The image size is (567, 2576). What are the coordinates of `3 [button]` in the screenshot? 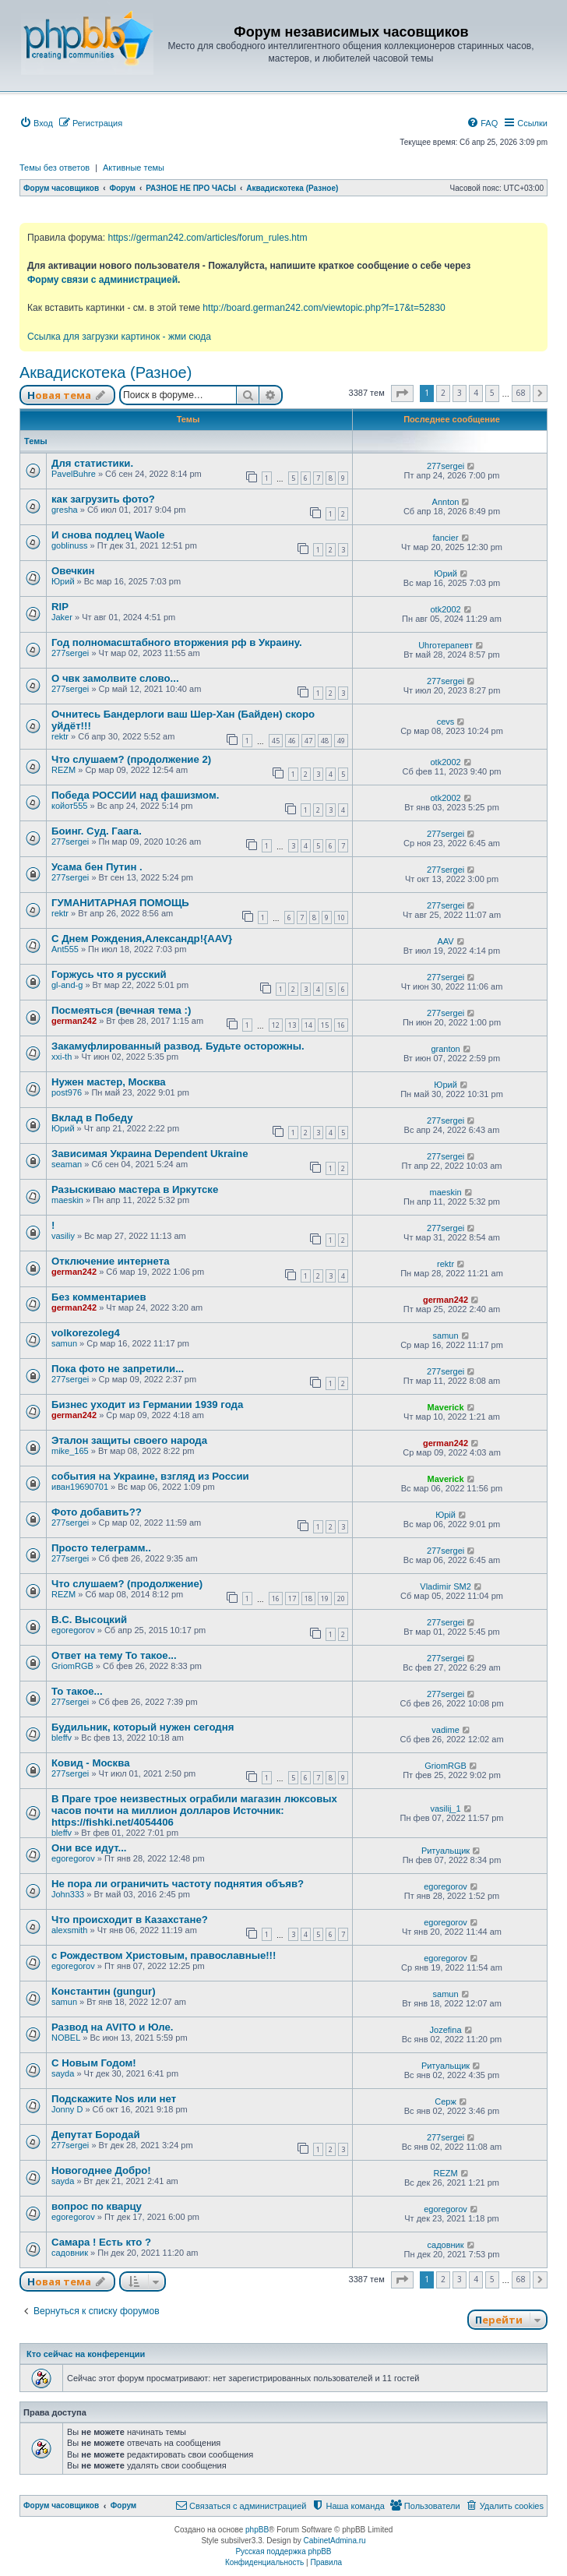 It's located at (459, 392).